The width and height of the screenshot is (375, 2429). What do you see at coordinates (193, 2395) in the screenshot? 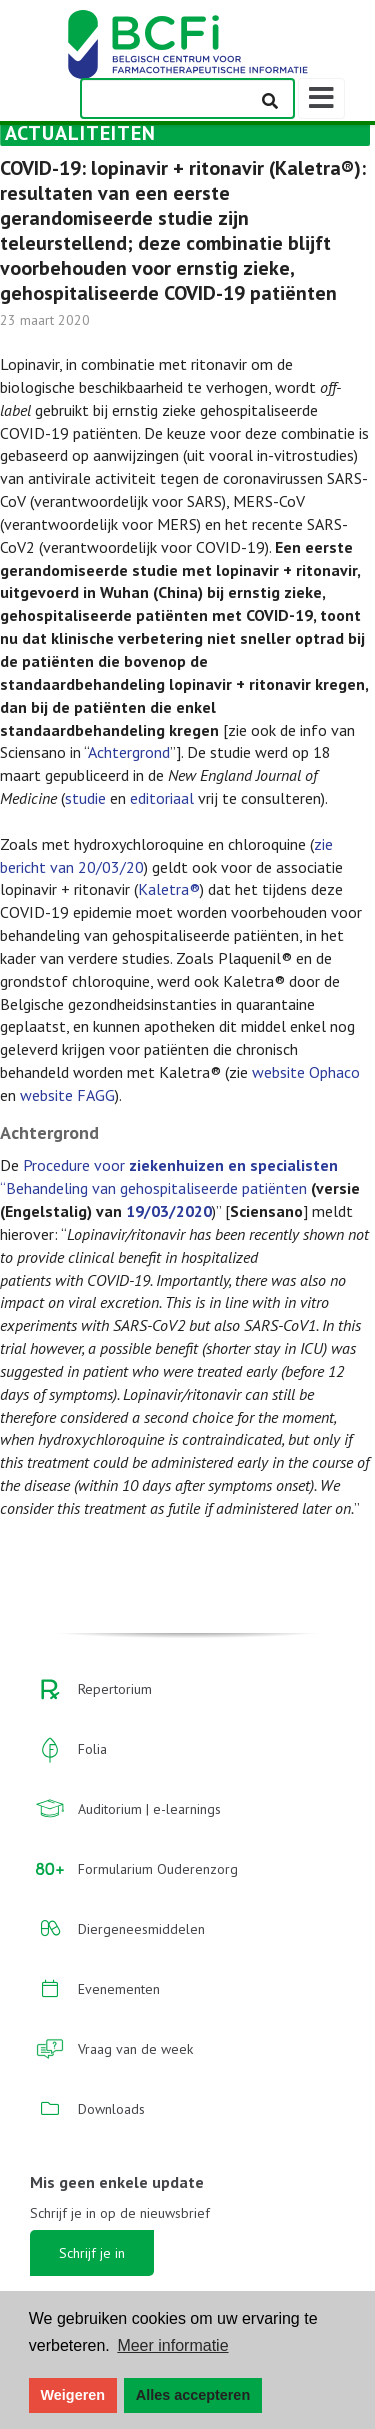
I see `Alles accepteren [button]` at bounding box center [193, 2395].